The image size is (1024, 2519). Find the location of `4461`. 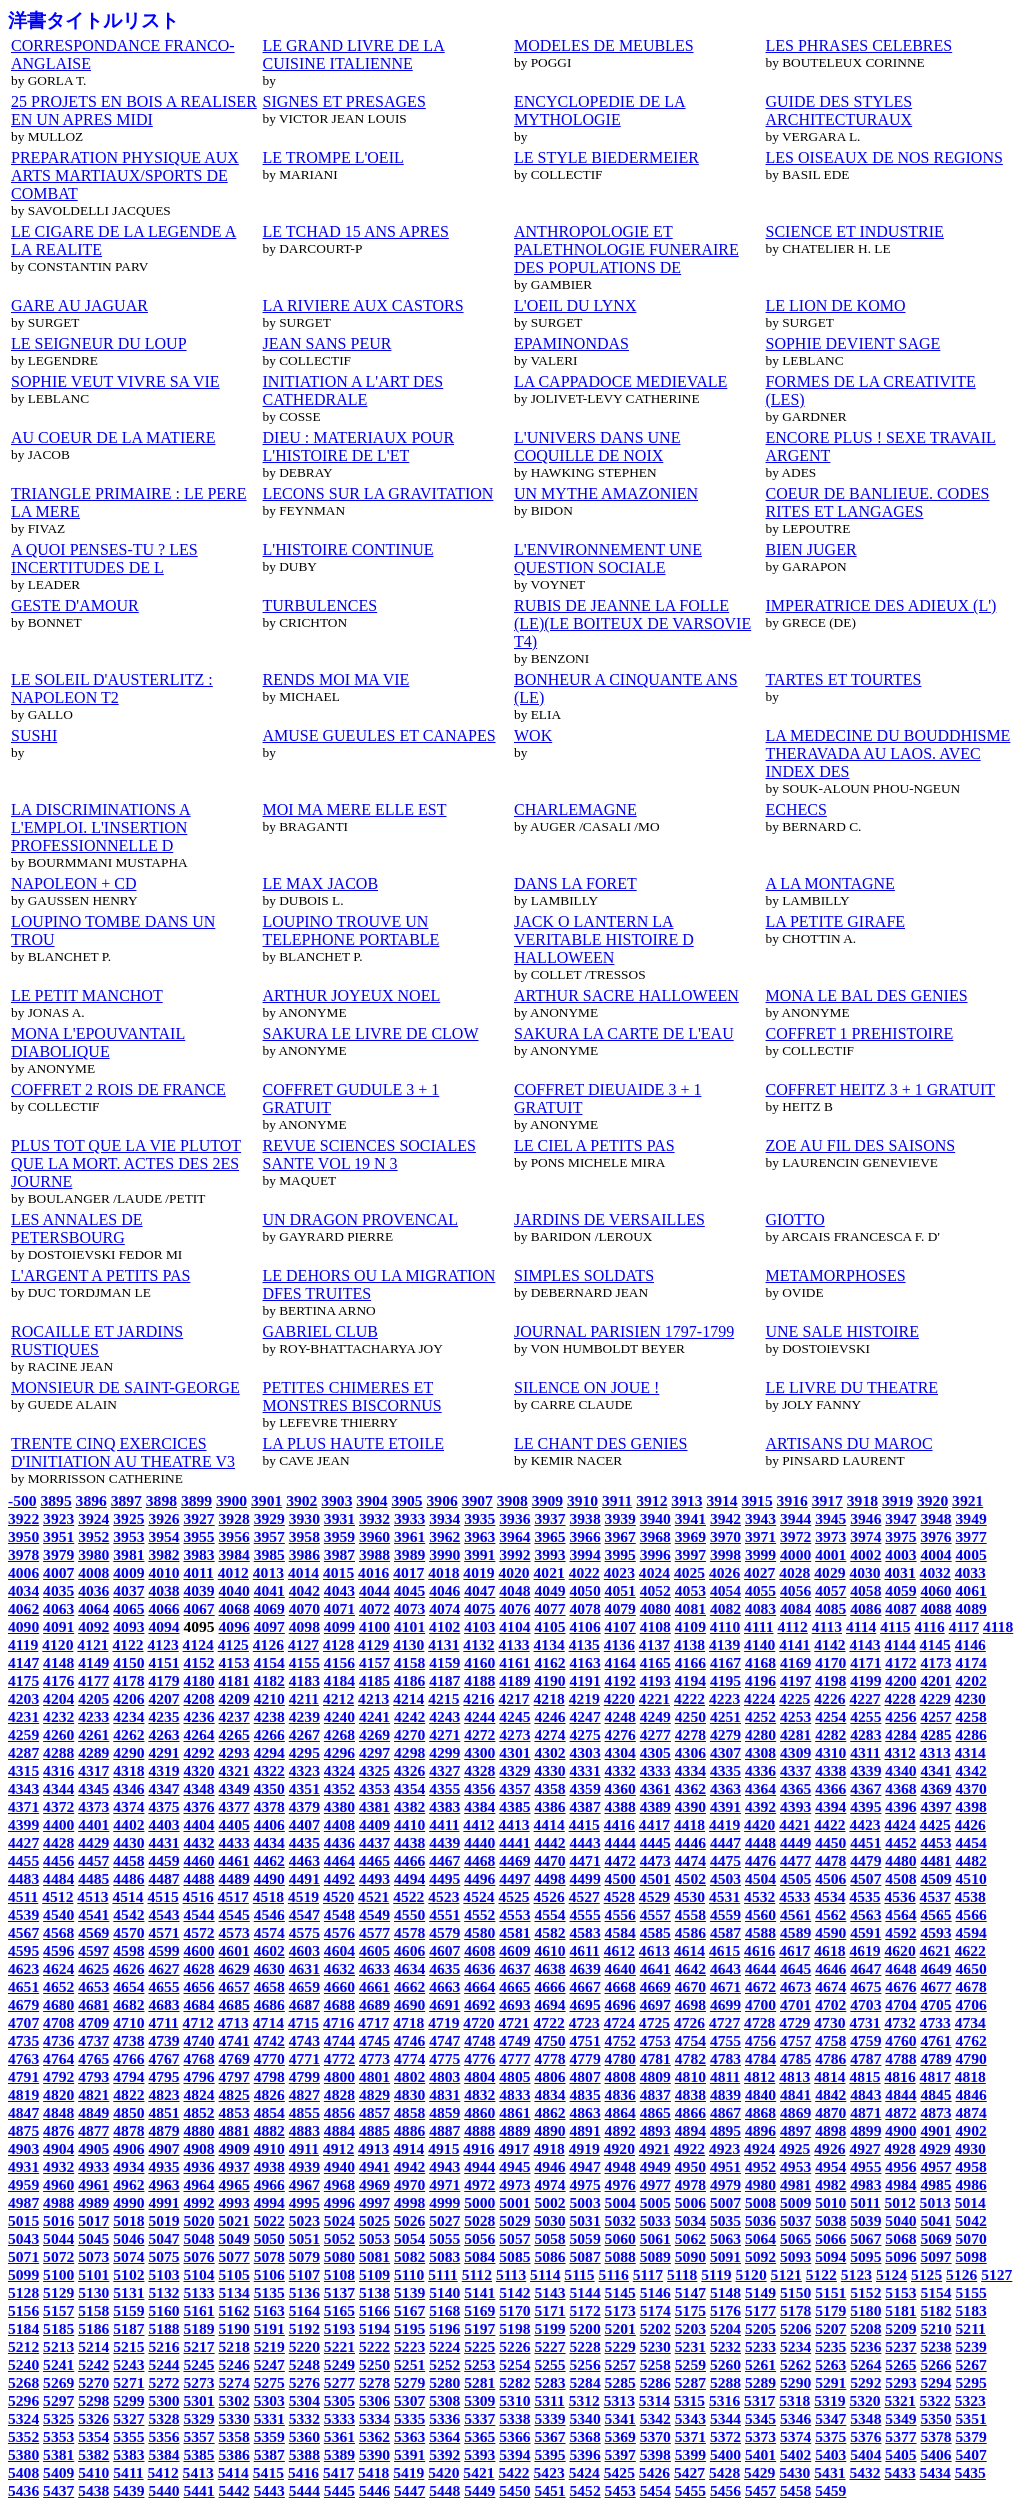

4461 is located at coordinates (234, 1860).